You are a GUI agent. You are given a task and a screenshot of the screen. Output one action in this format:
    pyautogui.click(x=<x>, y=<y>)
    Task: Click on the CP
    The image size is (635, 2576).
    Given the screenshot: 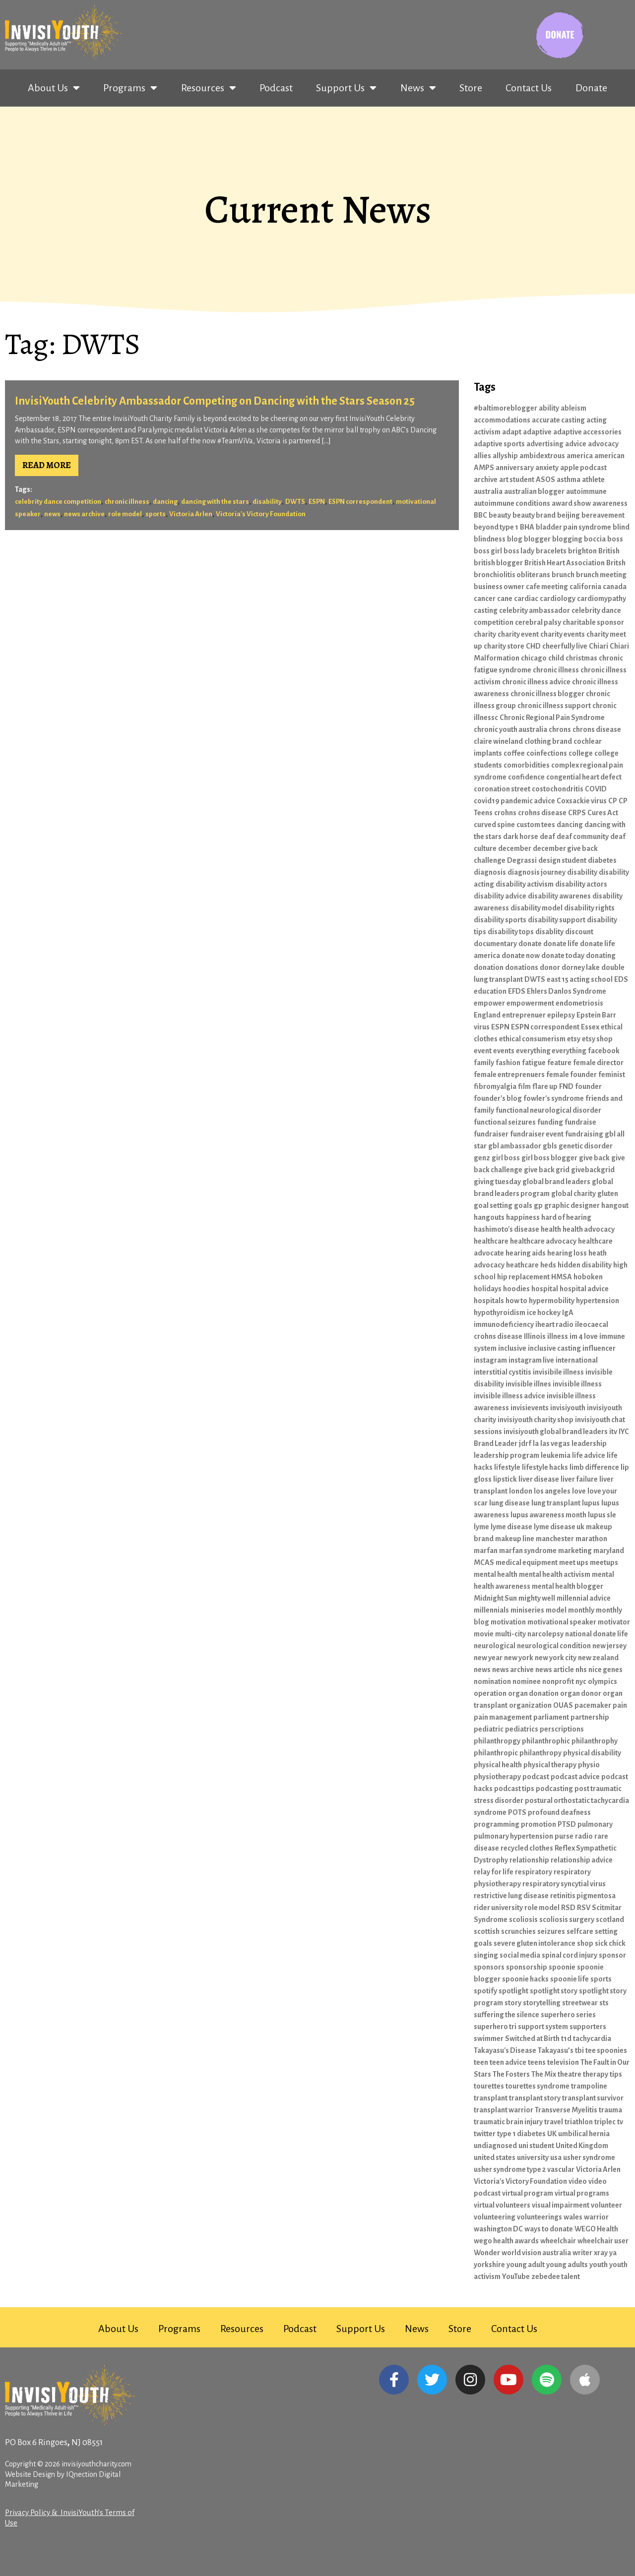 What is the action you would take?
    pyautogui.click(x=612, y=801)
    